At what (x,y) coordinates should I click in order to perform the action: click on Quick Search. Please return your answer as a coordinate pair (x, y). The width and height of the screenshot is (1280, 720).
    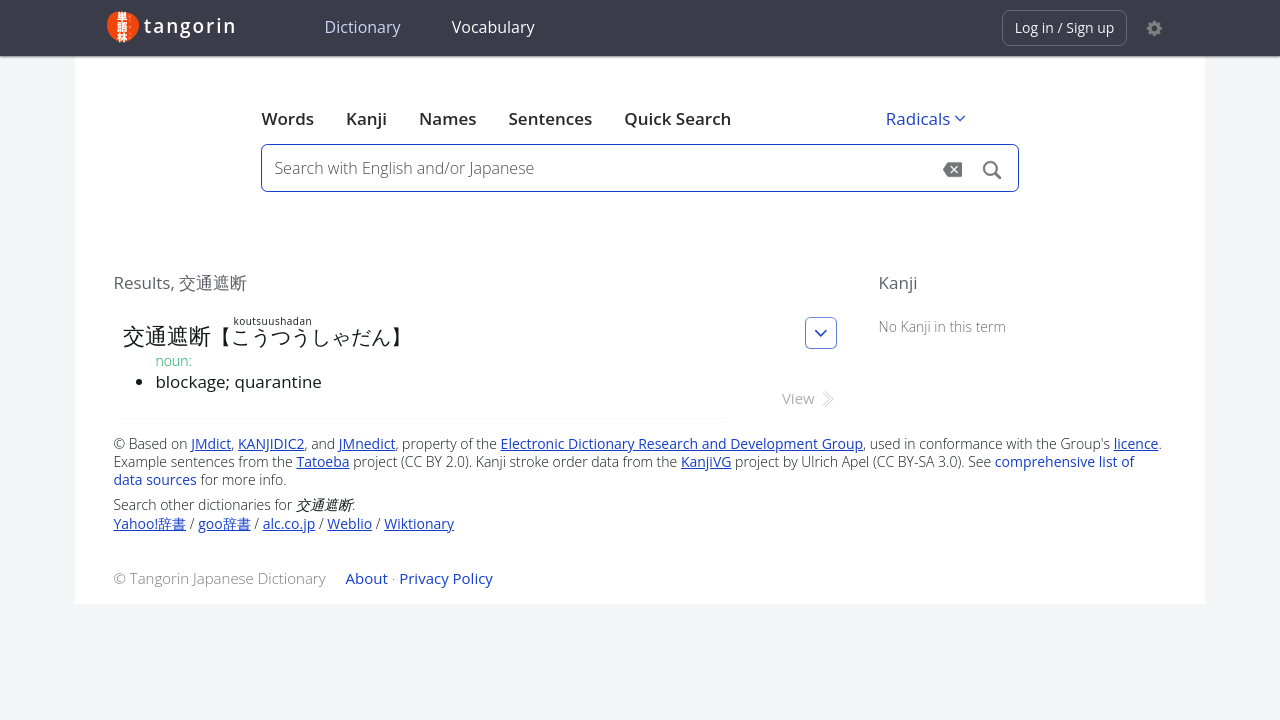
    Looking at the image, I should click on (677, 118).